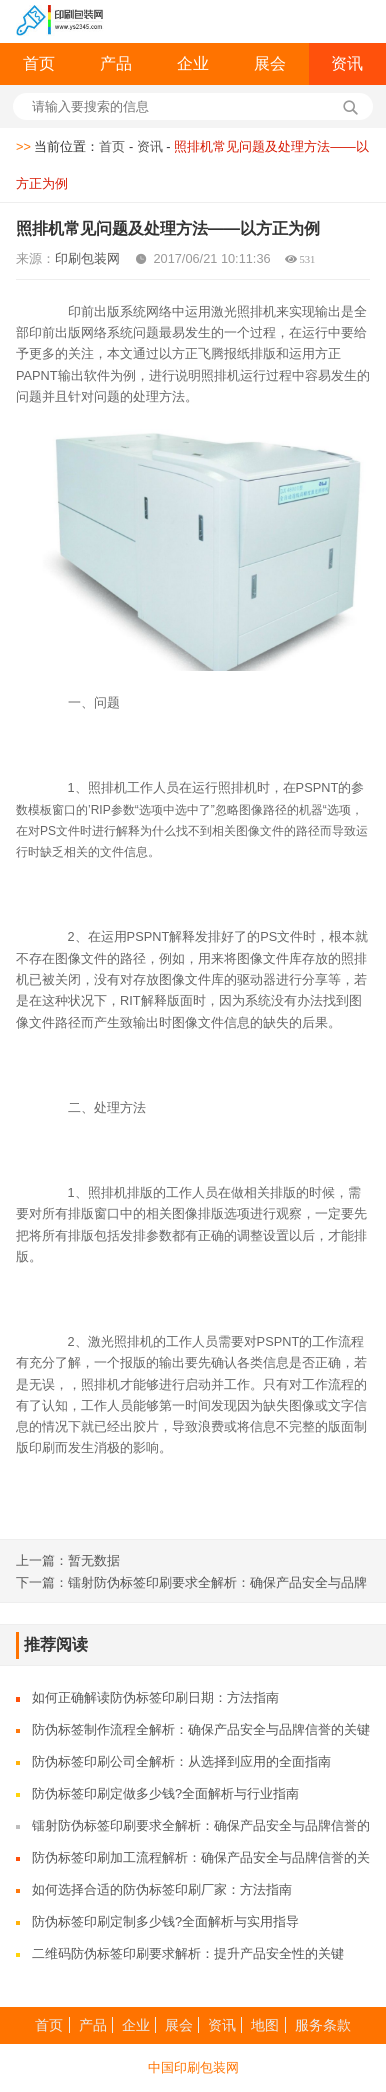 The height and width of the screenshot is (2092, 386). What do you see at coordinates (201, 1729) in the screenshot?
I see `防伪标签制作流程全解析：确保产品安全与品牌信誉的关键` at bounding box center [201, 1729].